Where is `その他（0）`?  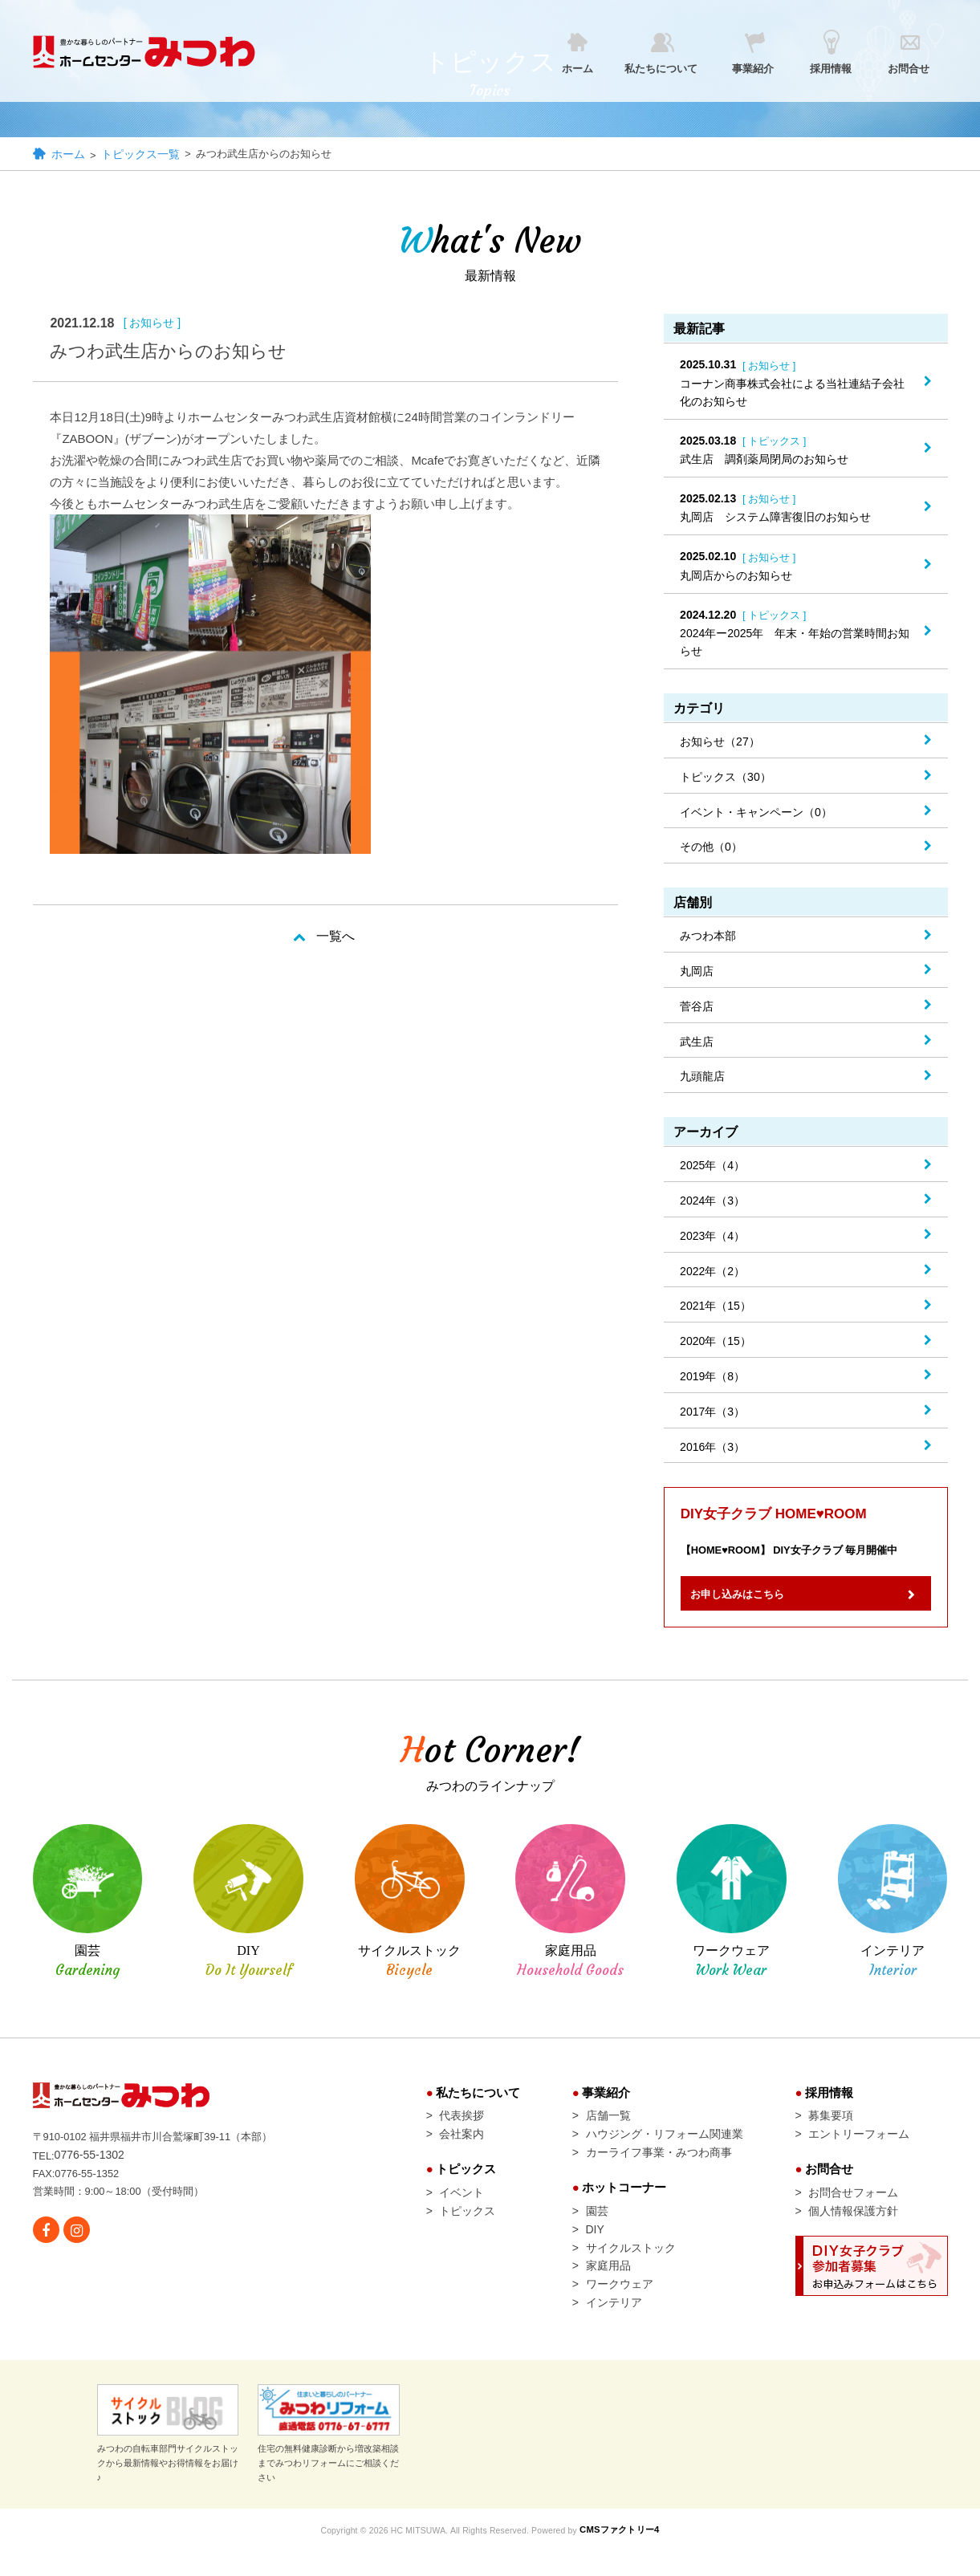 その他（0） is located at coordinates (711, 848).